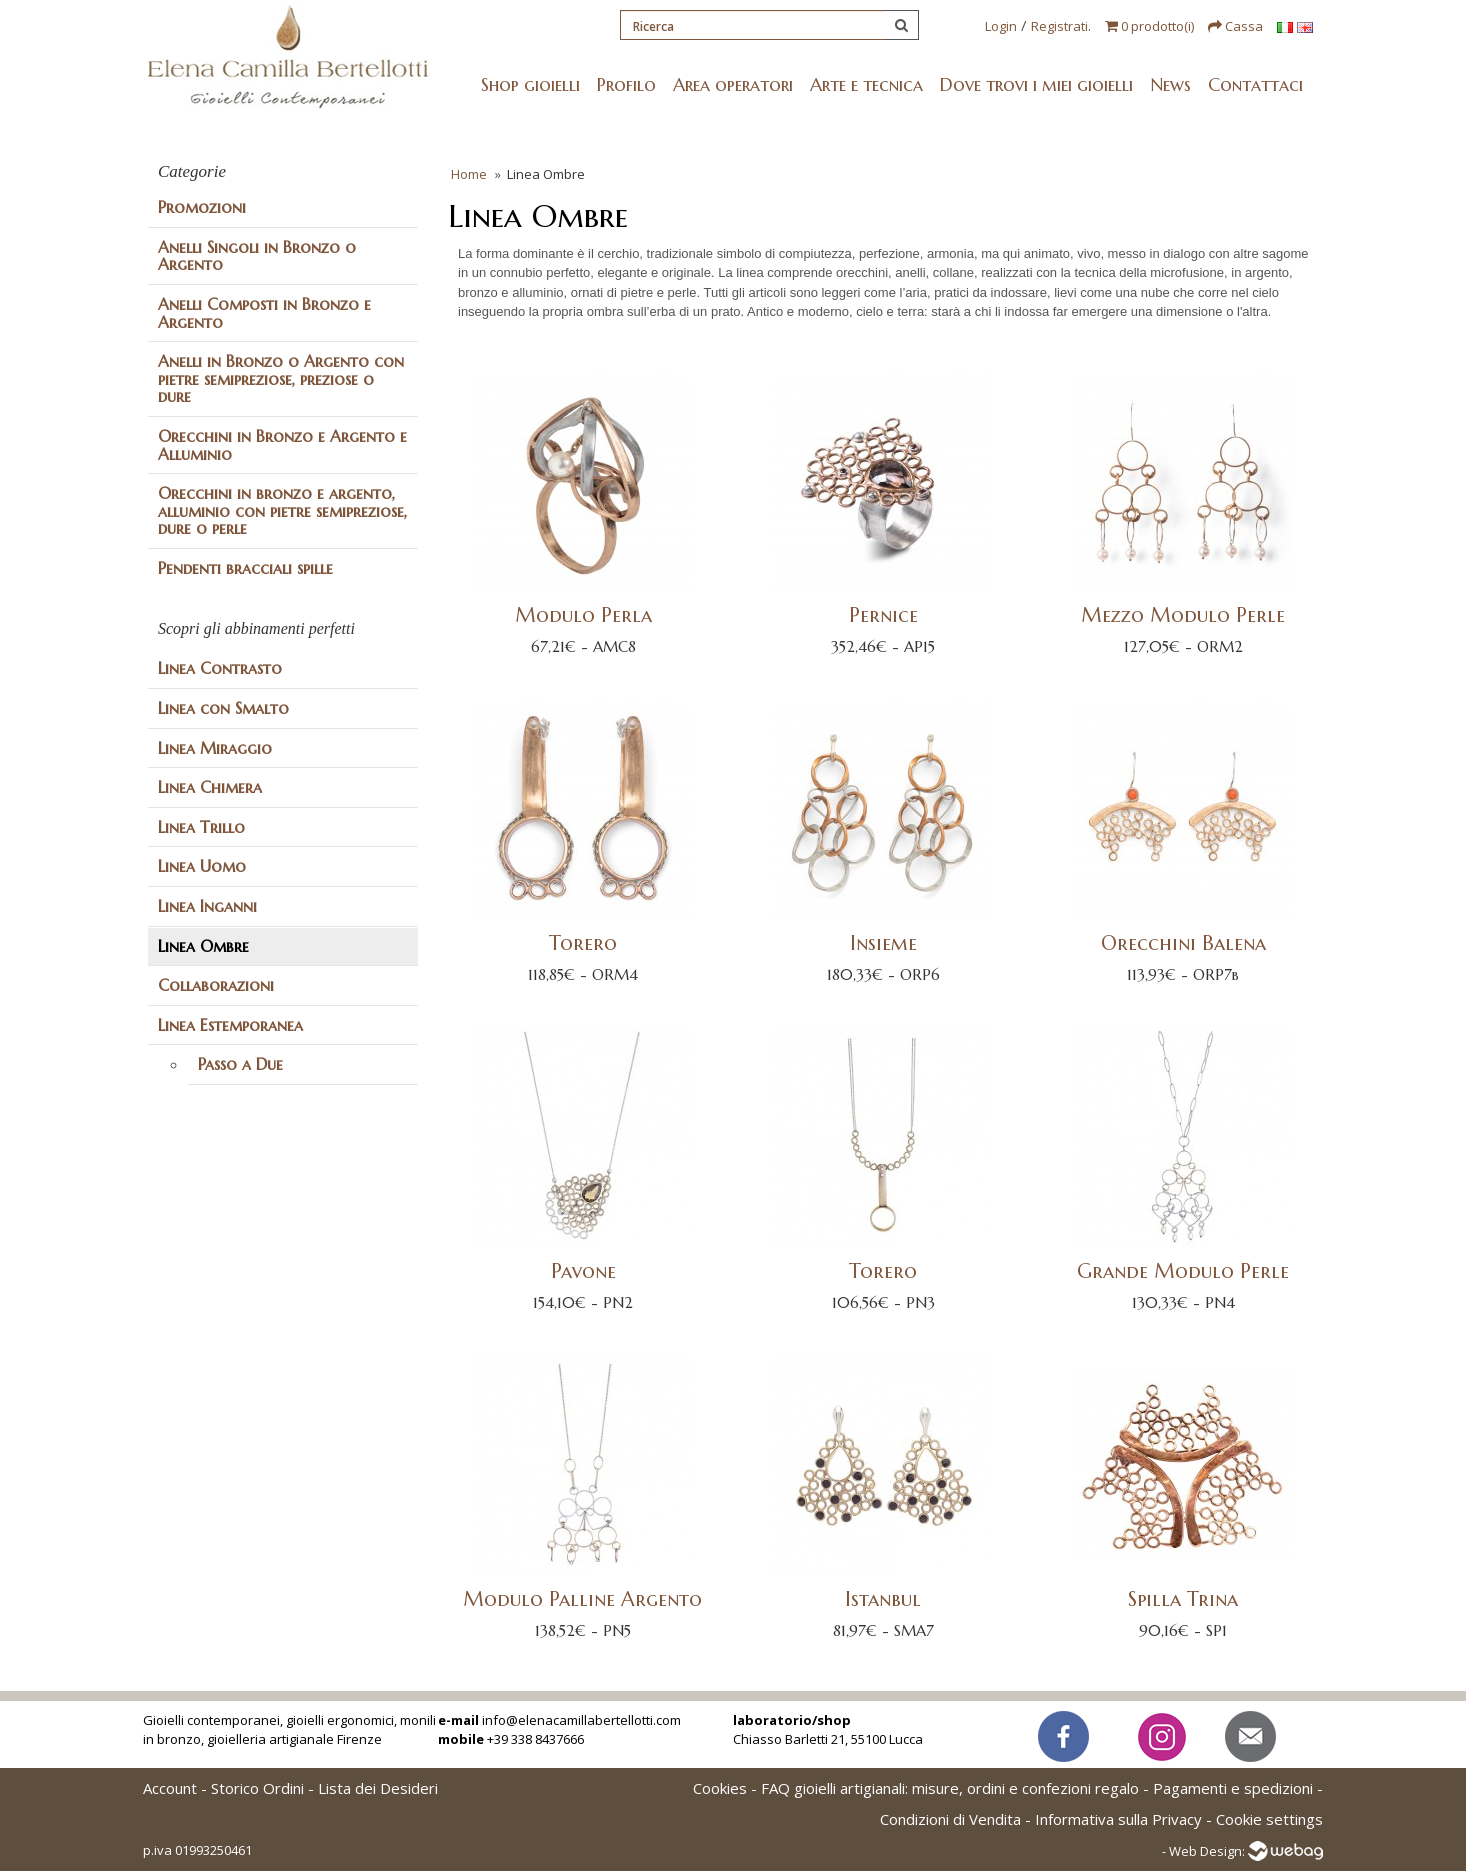 This screenshot has width=1466, height=1871. I want to click on Linea Ombre, so click(203, 946).